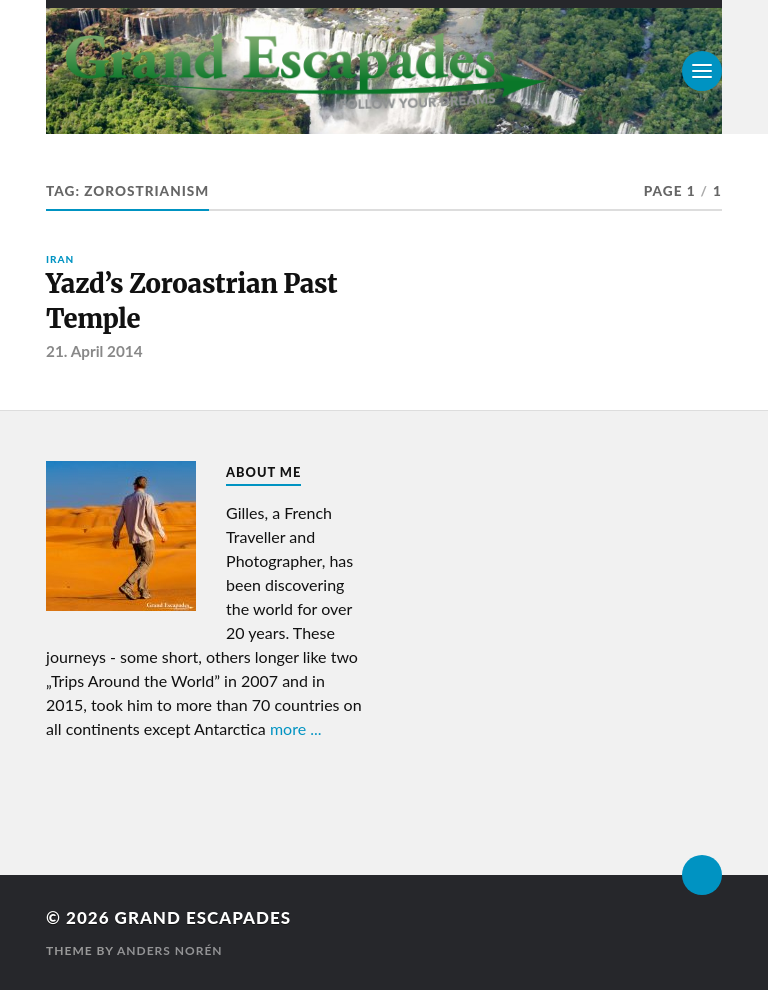 The width and height of the screenshot is (768, 990). Describe the element at coordinates (60, 259) in the screenshot. I see `Iran` at that location.